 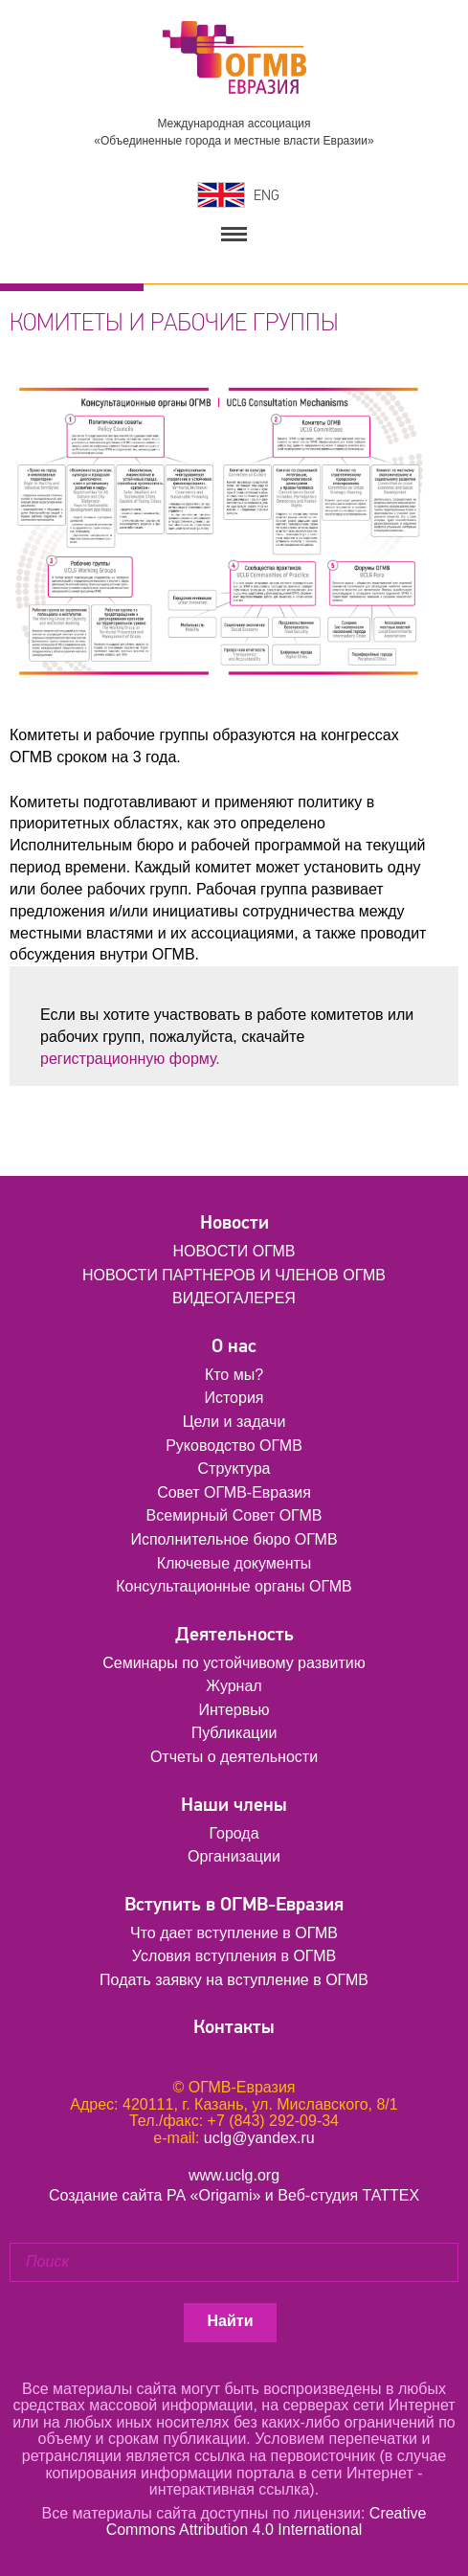 I want to click on Наши члены, so click(x=234, y=1805).